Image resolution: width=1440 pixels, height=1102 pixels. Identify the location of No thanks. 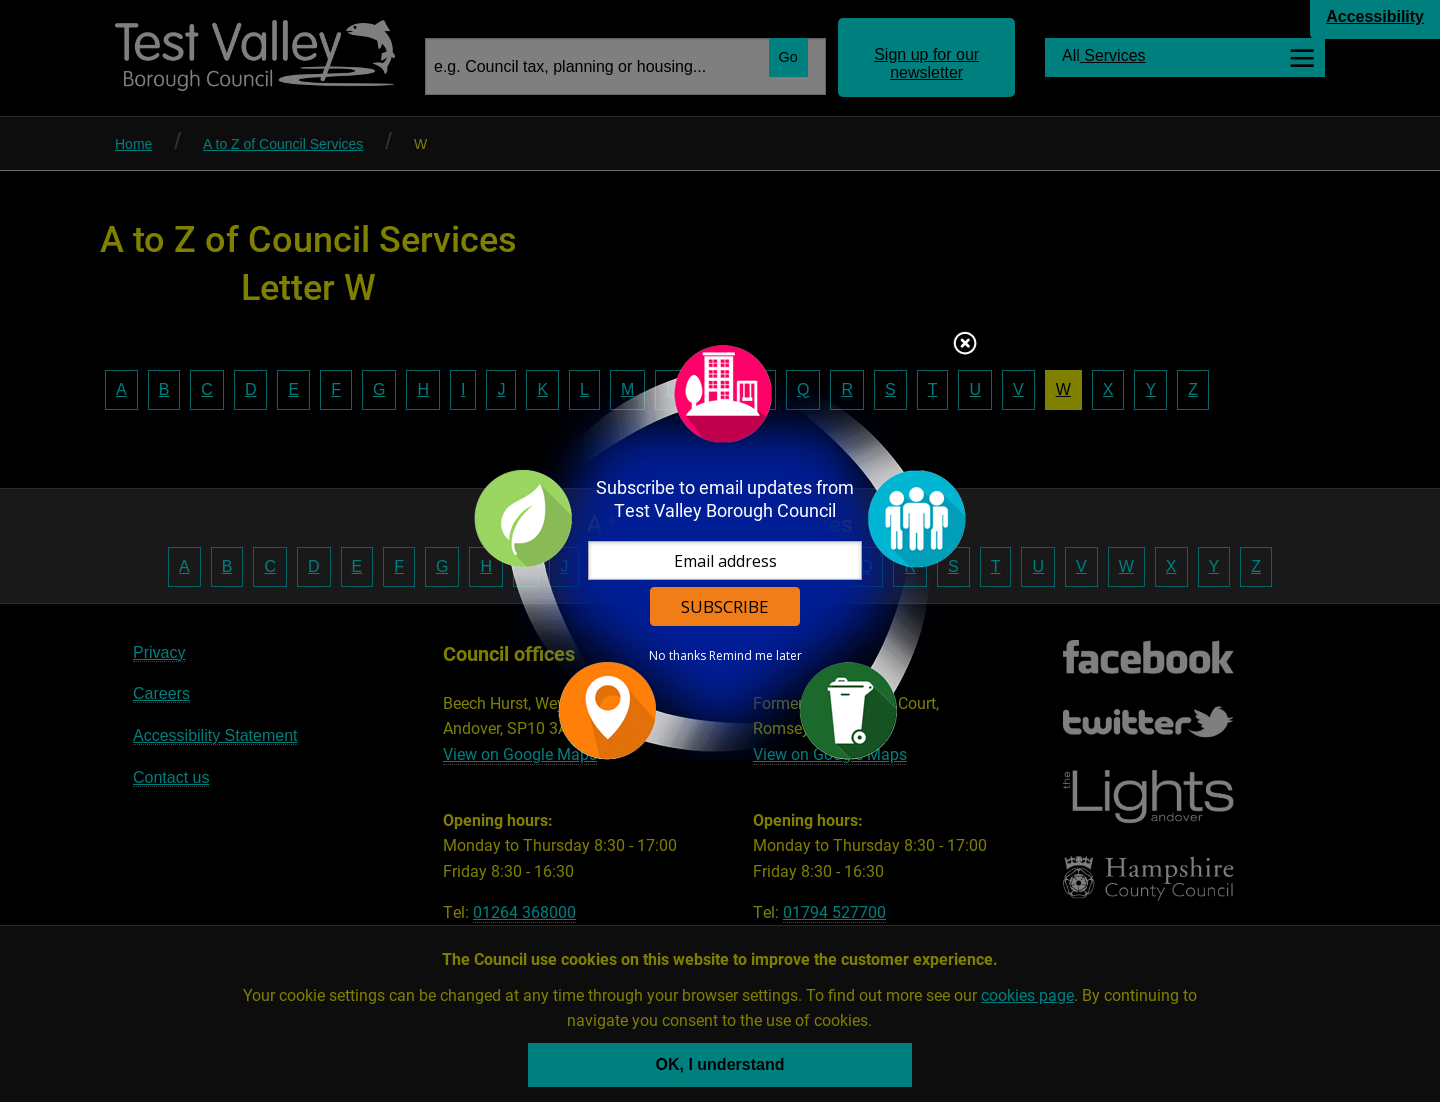
(677, 656).